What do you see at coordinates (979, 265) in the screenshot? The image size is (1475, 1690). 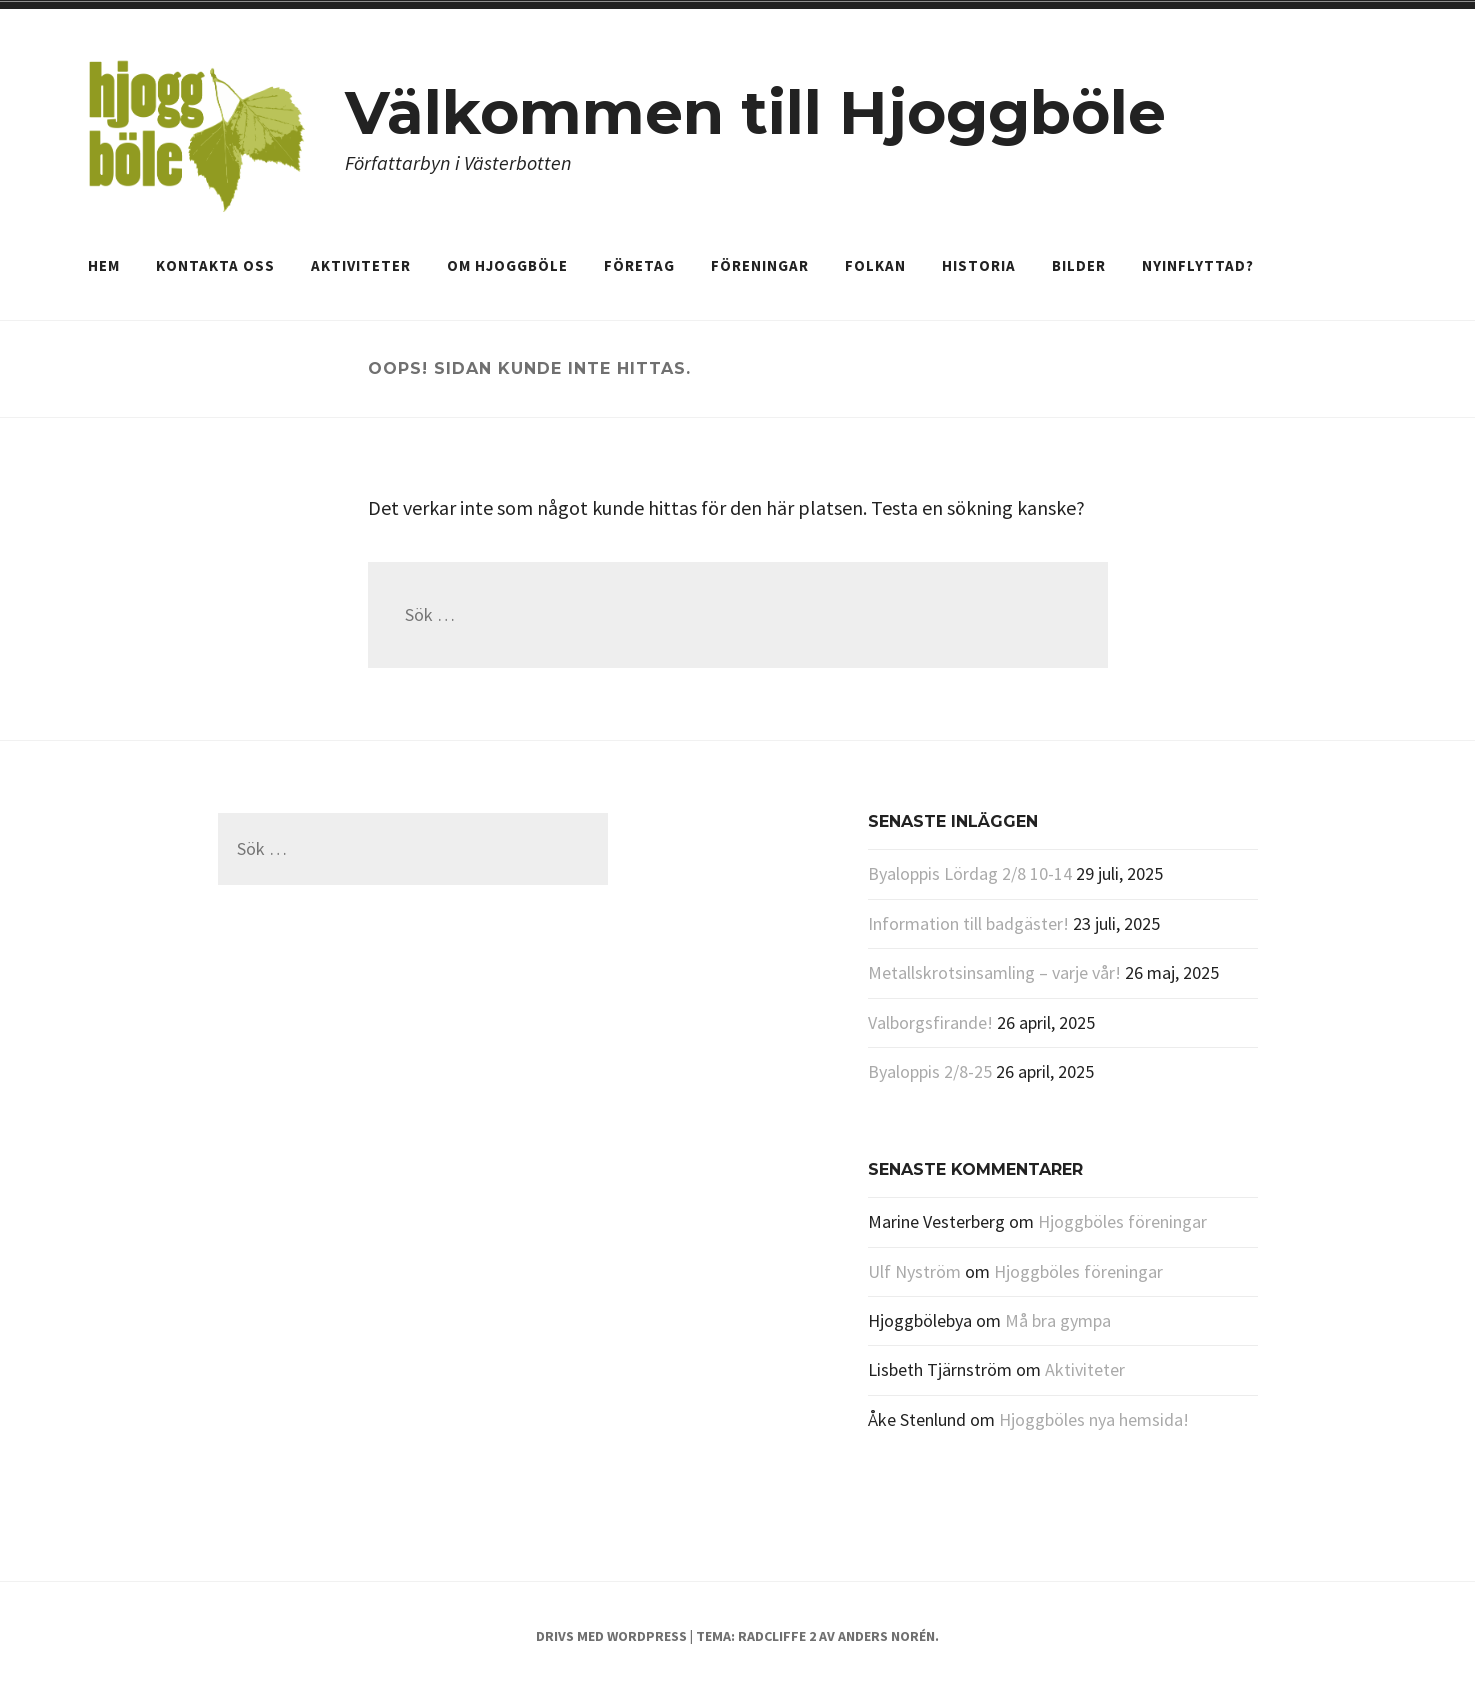 I see `Historia` at bounding box center [979, 265].